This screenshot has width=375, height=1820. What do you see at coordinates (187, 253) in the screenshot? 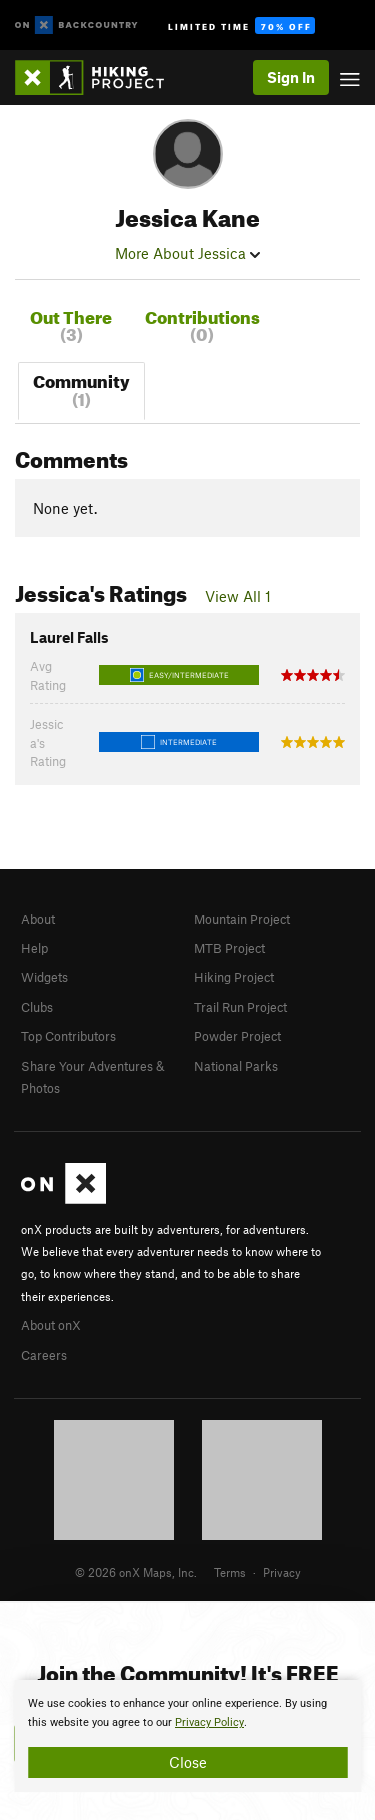
I see `More About Jessica` at bounding box center [187, 253].